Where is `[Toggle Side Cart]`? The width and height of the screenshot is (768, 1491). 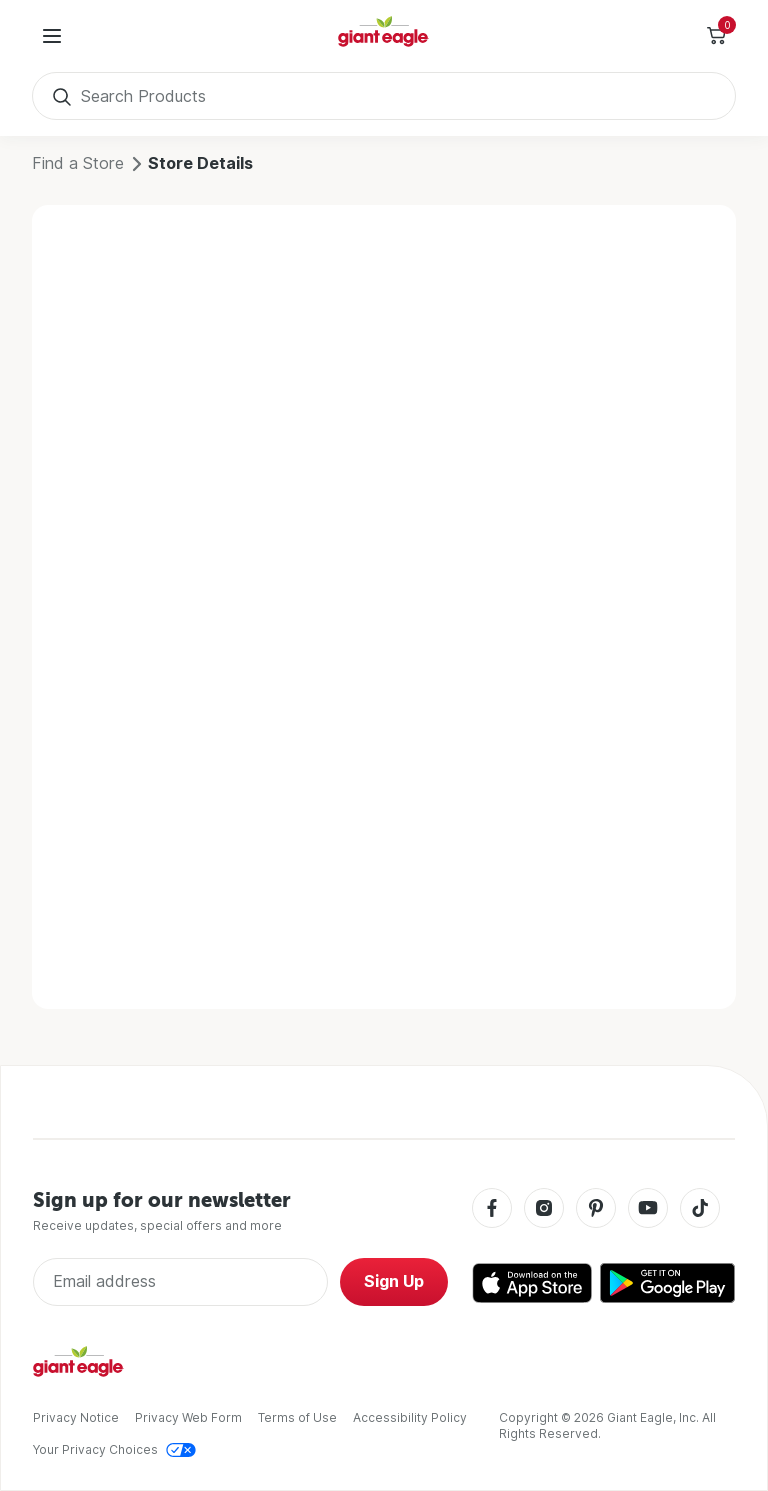 [Toggle Side Cart] is located at coordinates (716, 36).